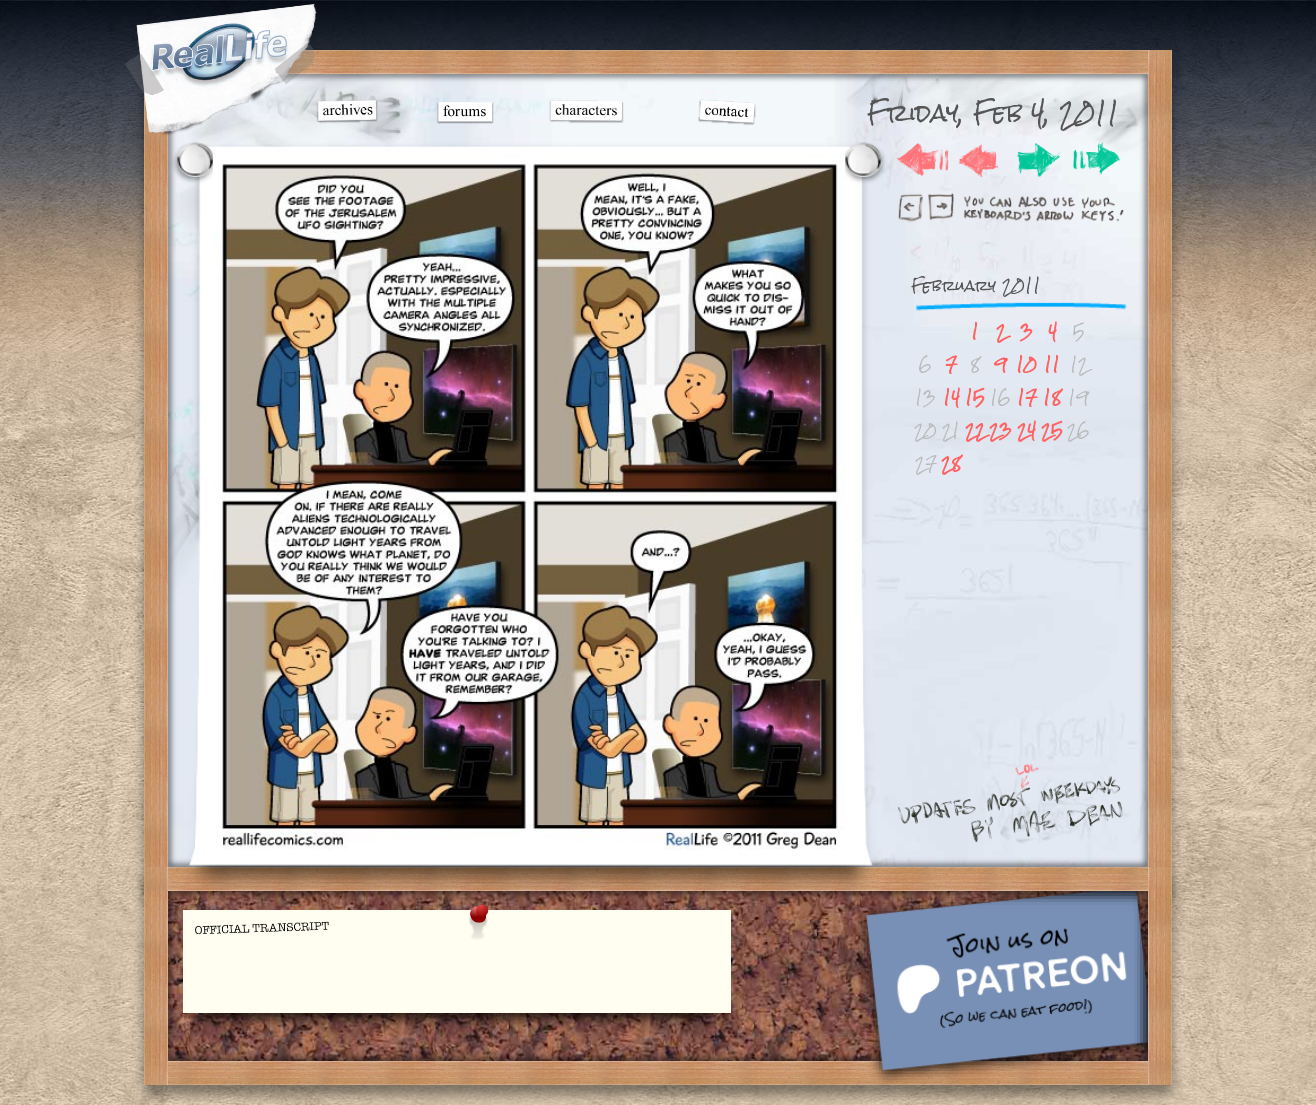 The width and height of the screenshot is (1316, 1105). Describe the element at coordinates (1000, 430) in the screenshot. I see `23` at that location.